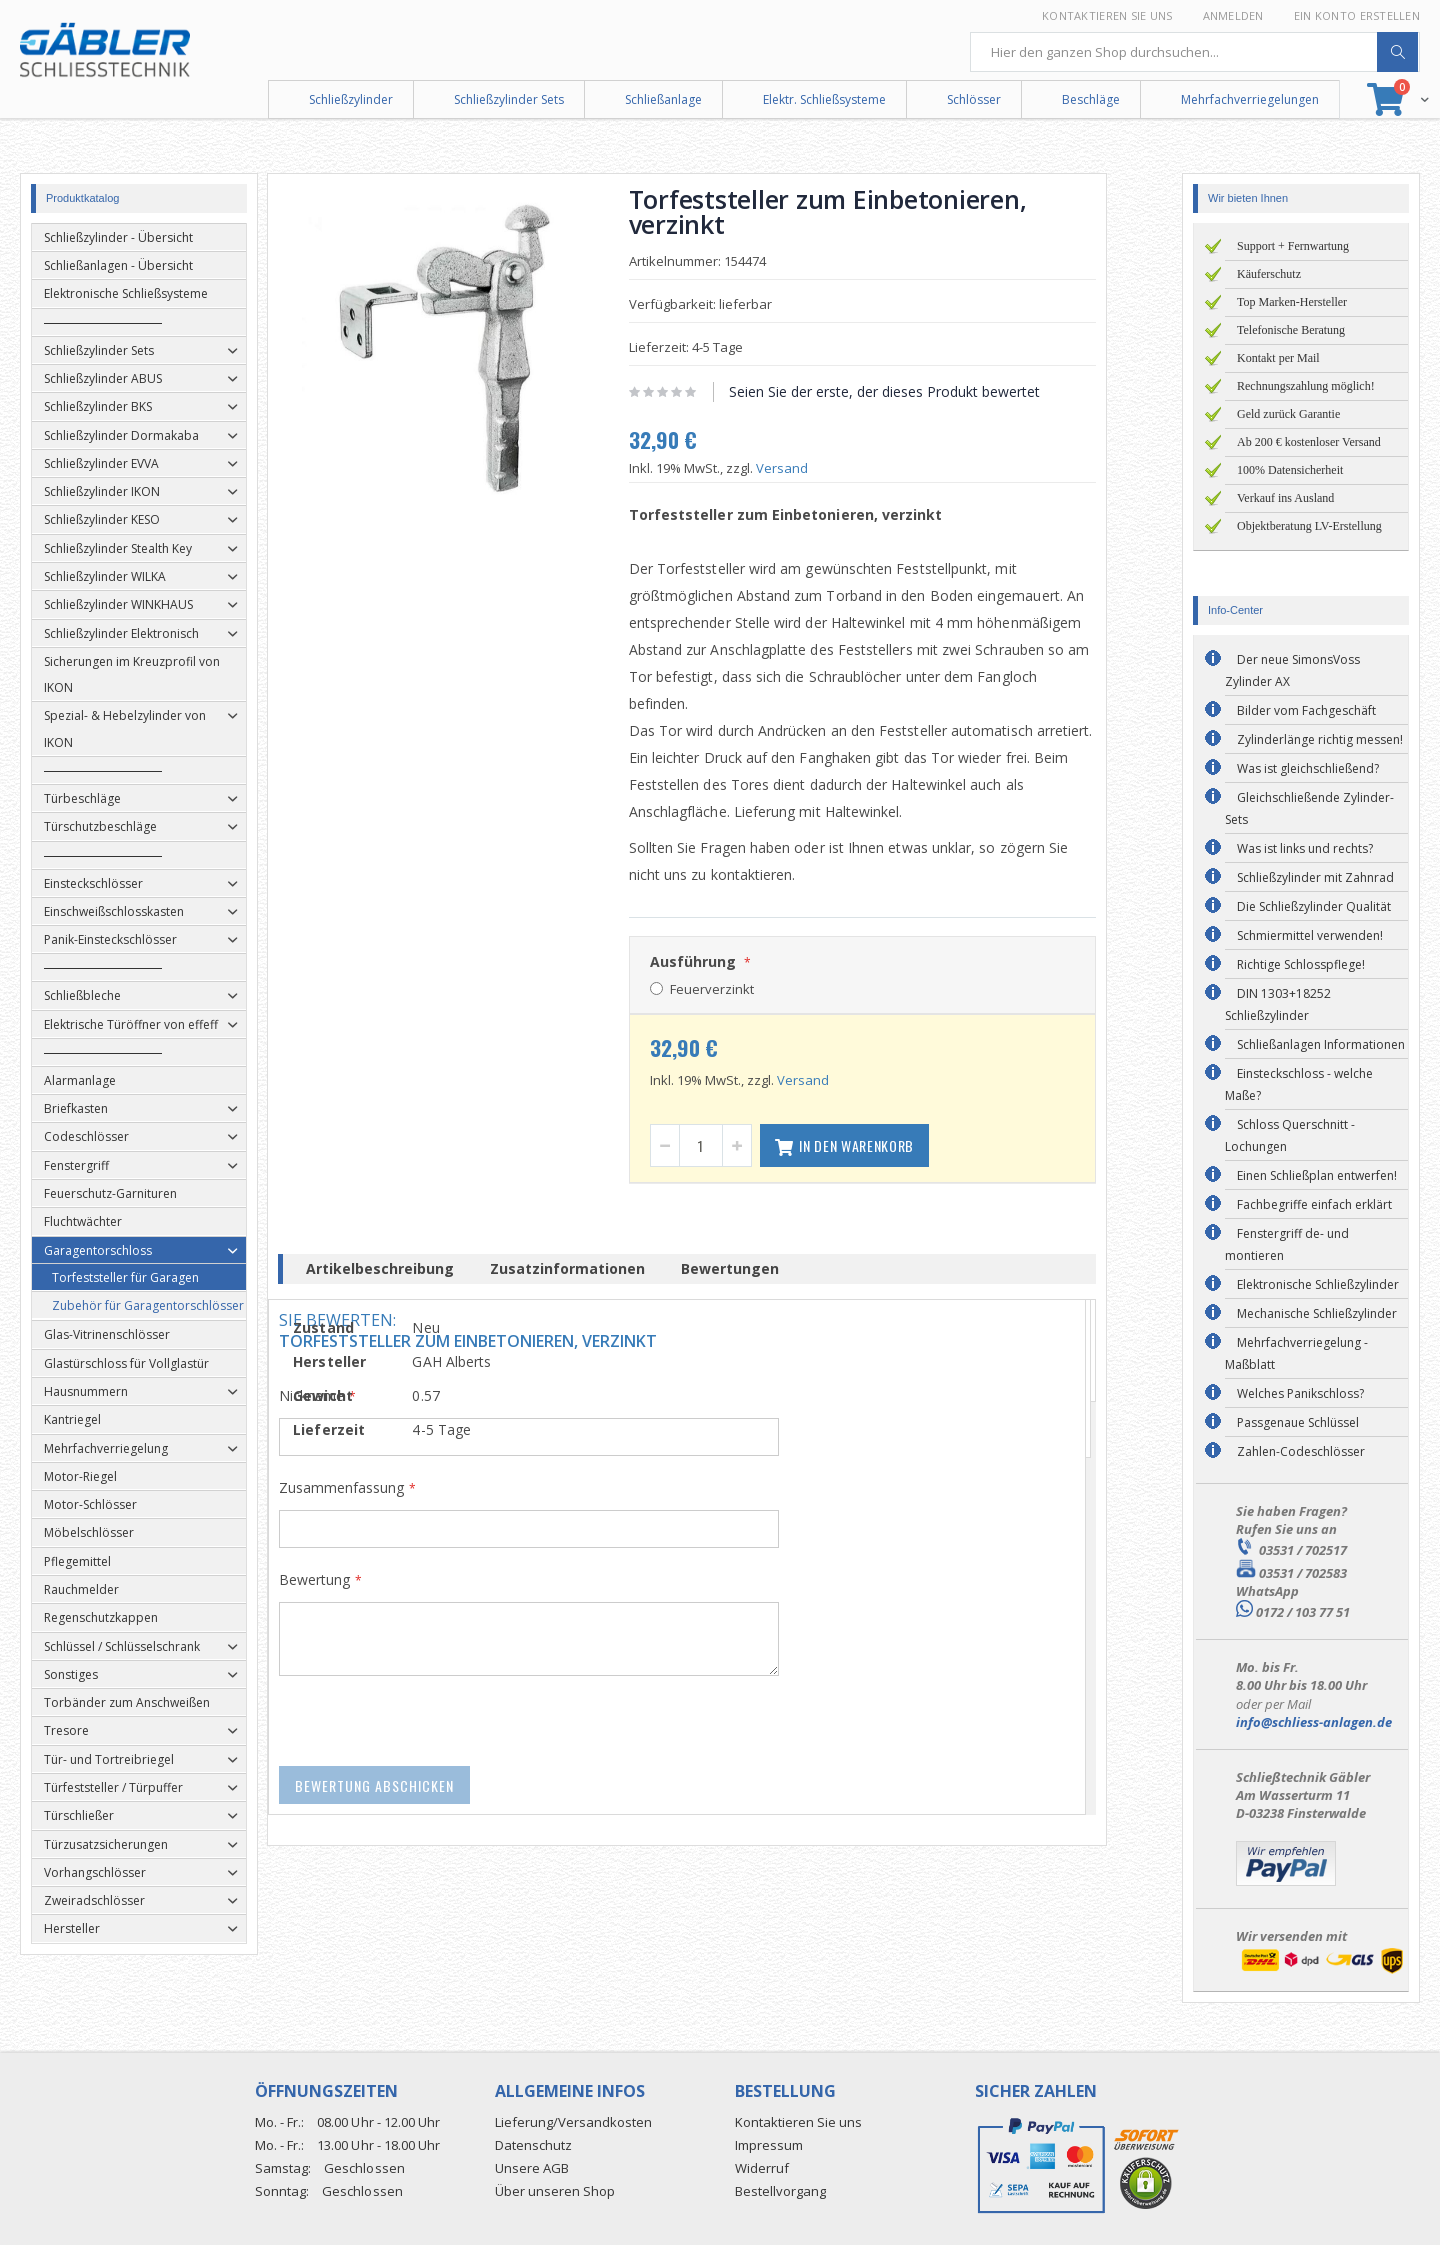 This screenshot has width=1440, height=2245. Describe the element at coordinates (1315, 877) in the screenshot. I see `Schließzylinder mit Zahnrad` at that location.